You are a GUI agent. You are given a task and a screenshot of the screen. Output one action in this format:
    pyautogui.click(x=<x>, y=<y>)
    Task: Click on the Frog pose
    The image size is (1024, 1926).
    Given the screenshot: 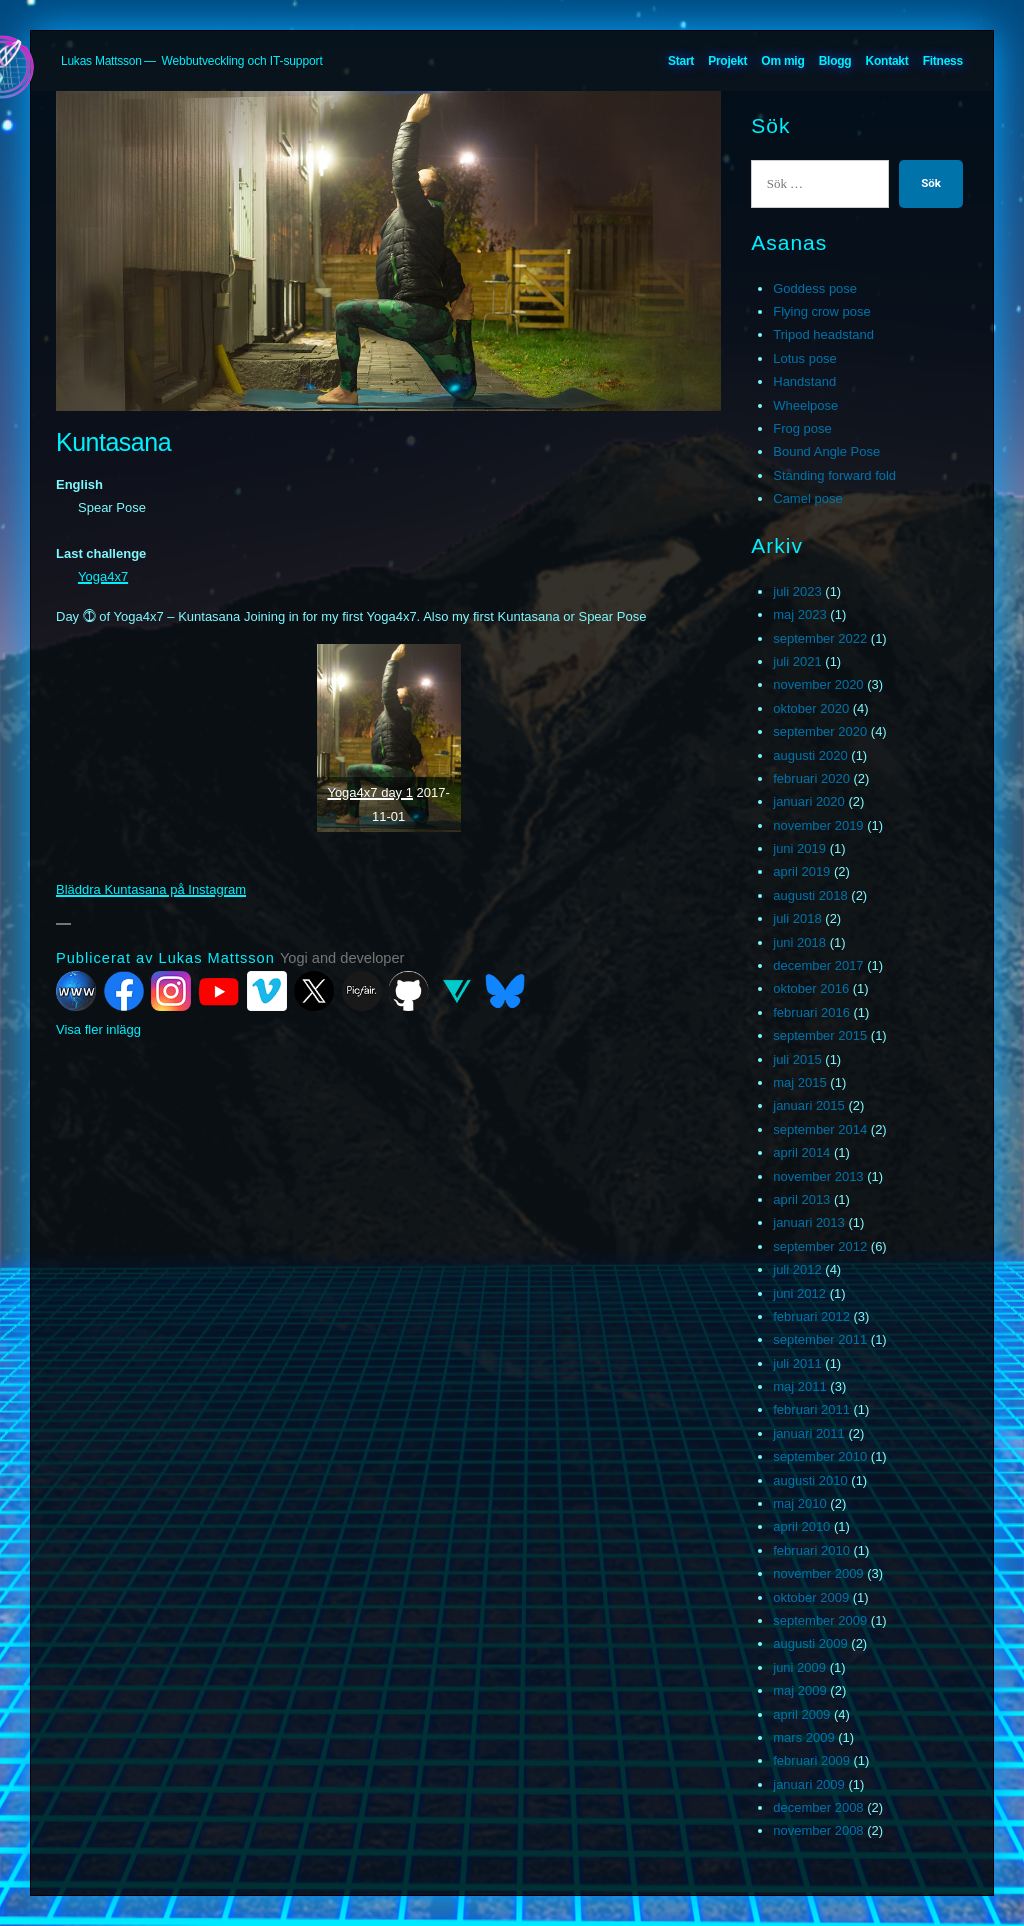 What is the action you would take?
    pyautogui.click(x=802, y=428)
    